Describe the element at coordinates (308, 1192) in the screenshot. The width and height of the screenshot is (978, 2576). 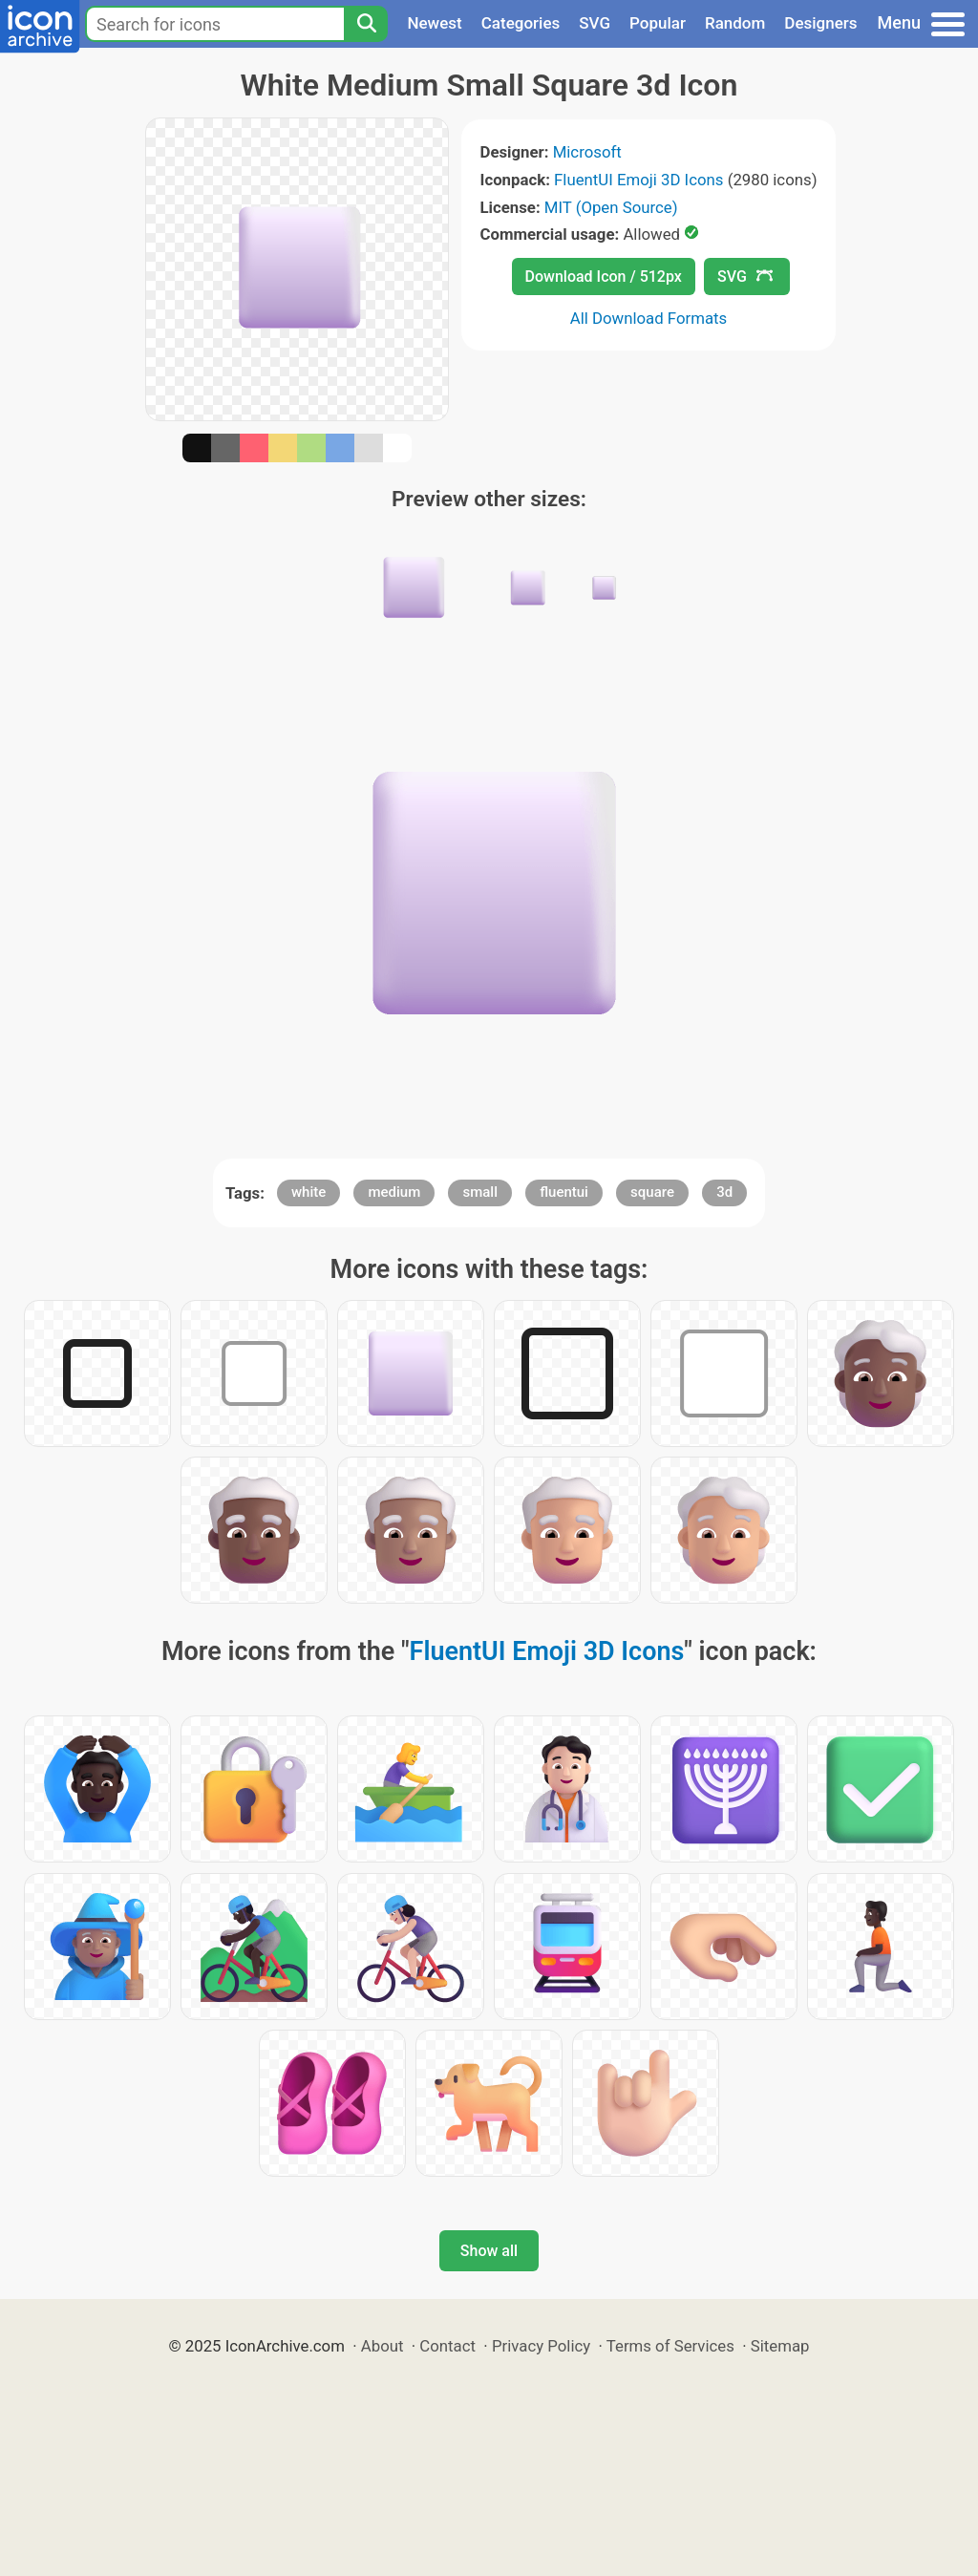
I see `white` at that location.